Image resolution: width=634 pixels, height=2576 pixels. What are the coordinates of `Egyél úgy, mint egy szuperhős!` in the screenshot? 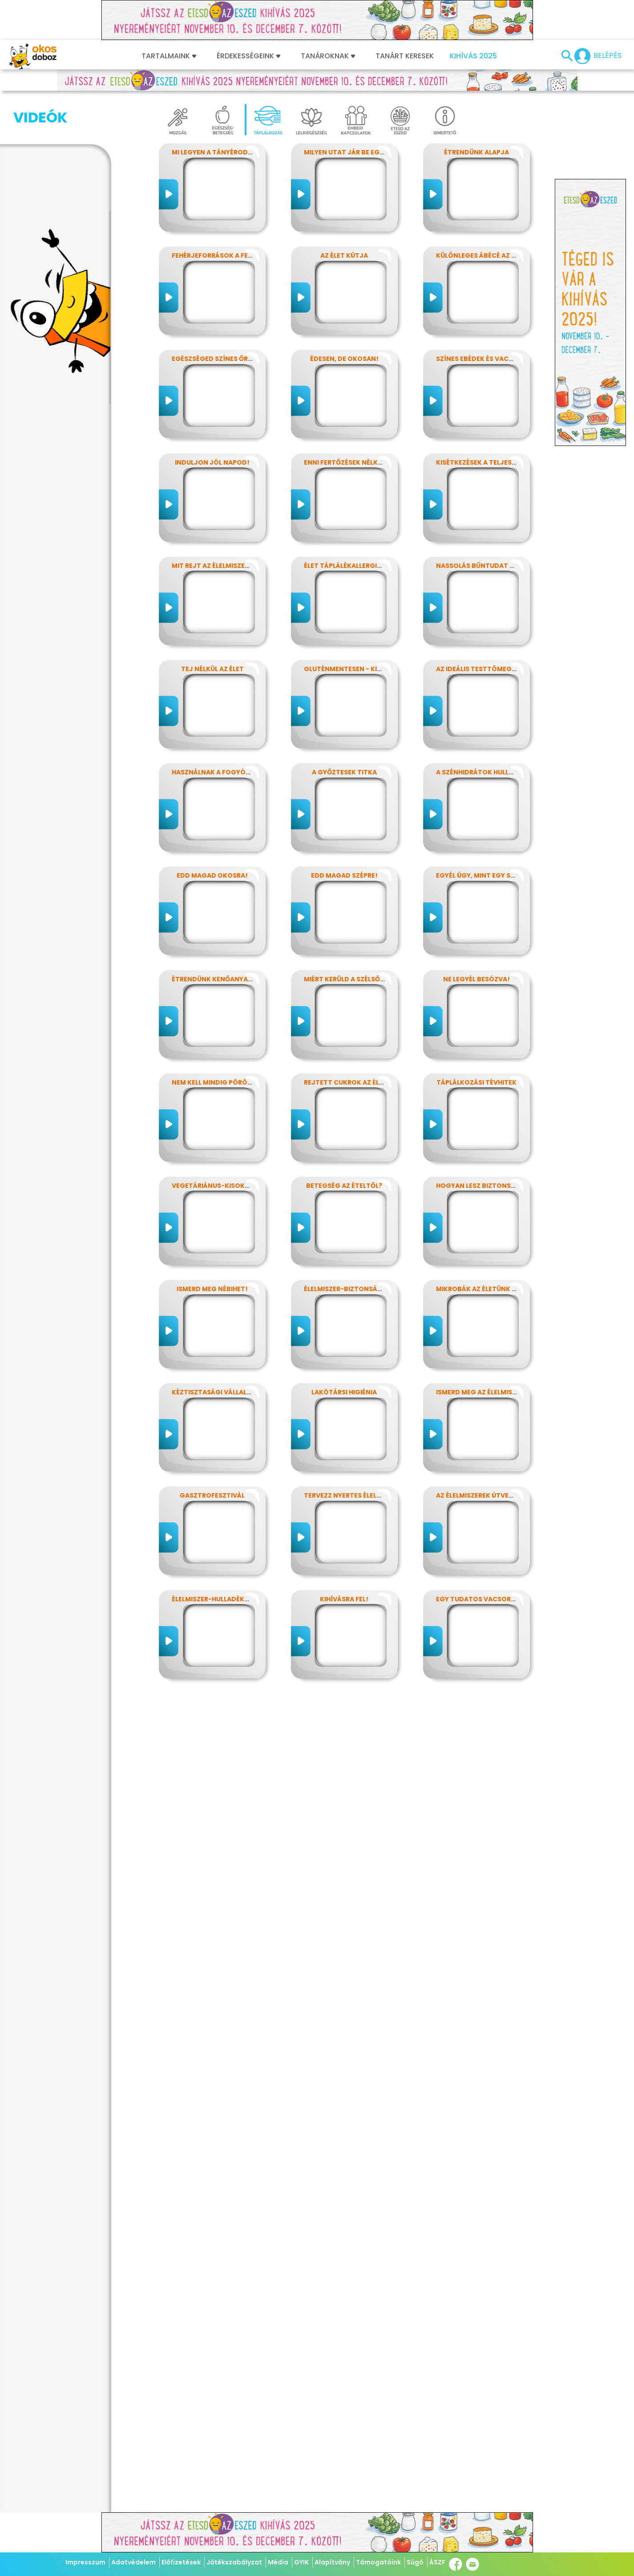 It's located at (491, 875).